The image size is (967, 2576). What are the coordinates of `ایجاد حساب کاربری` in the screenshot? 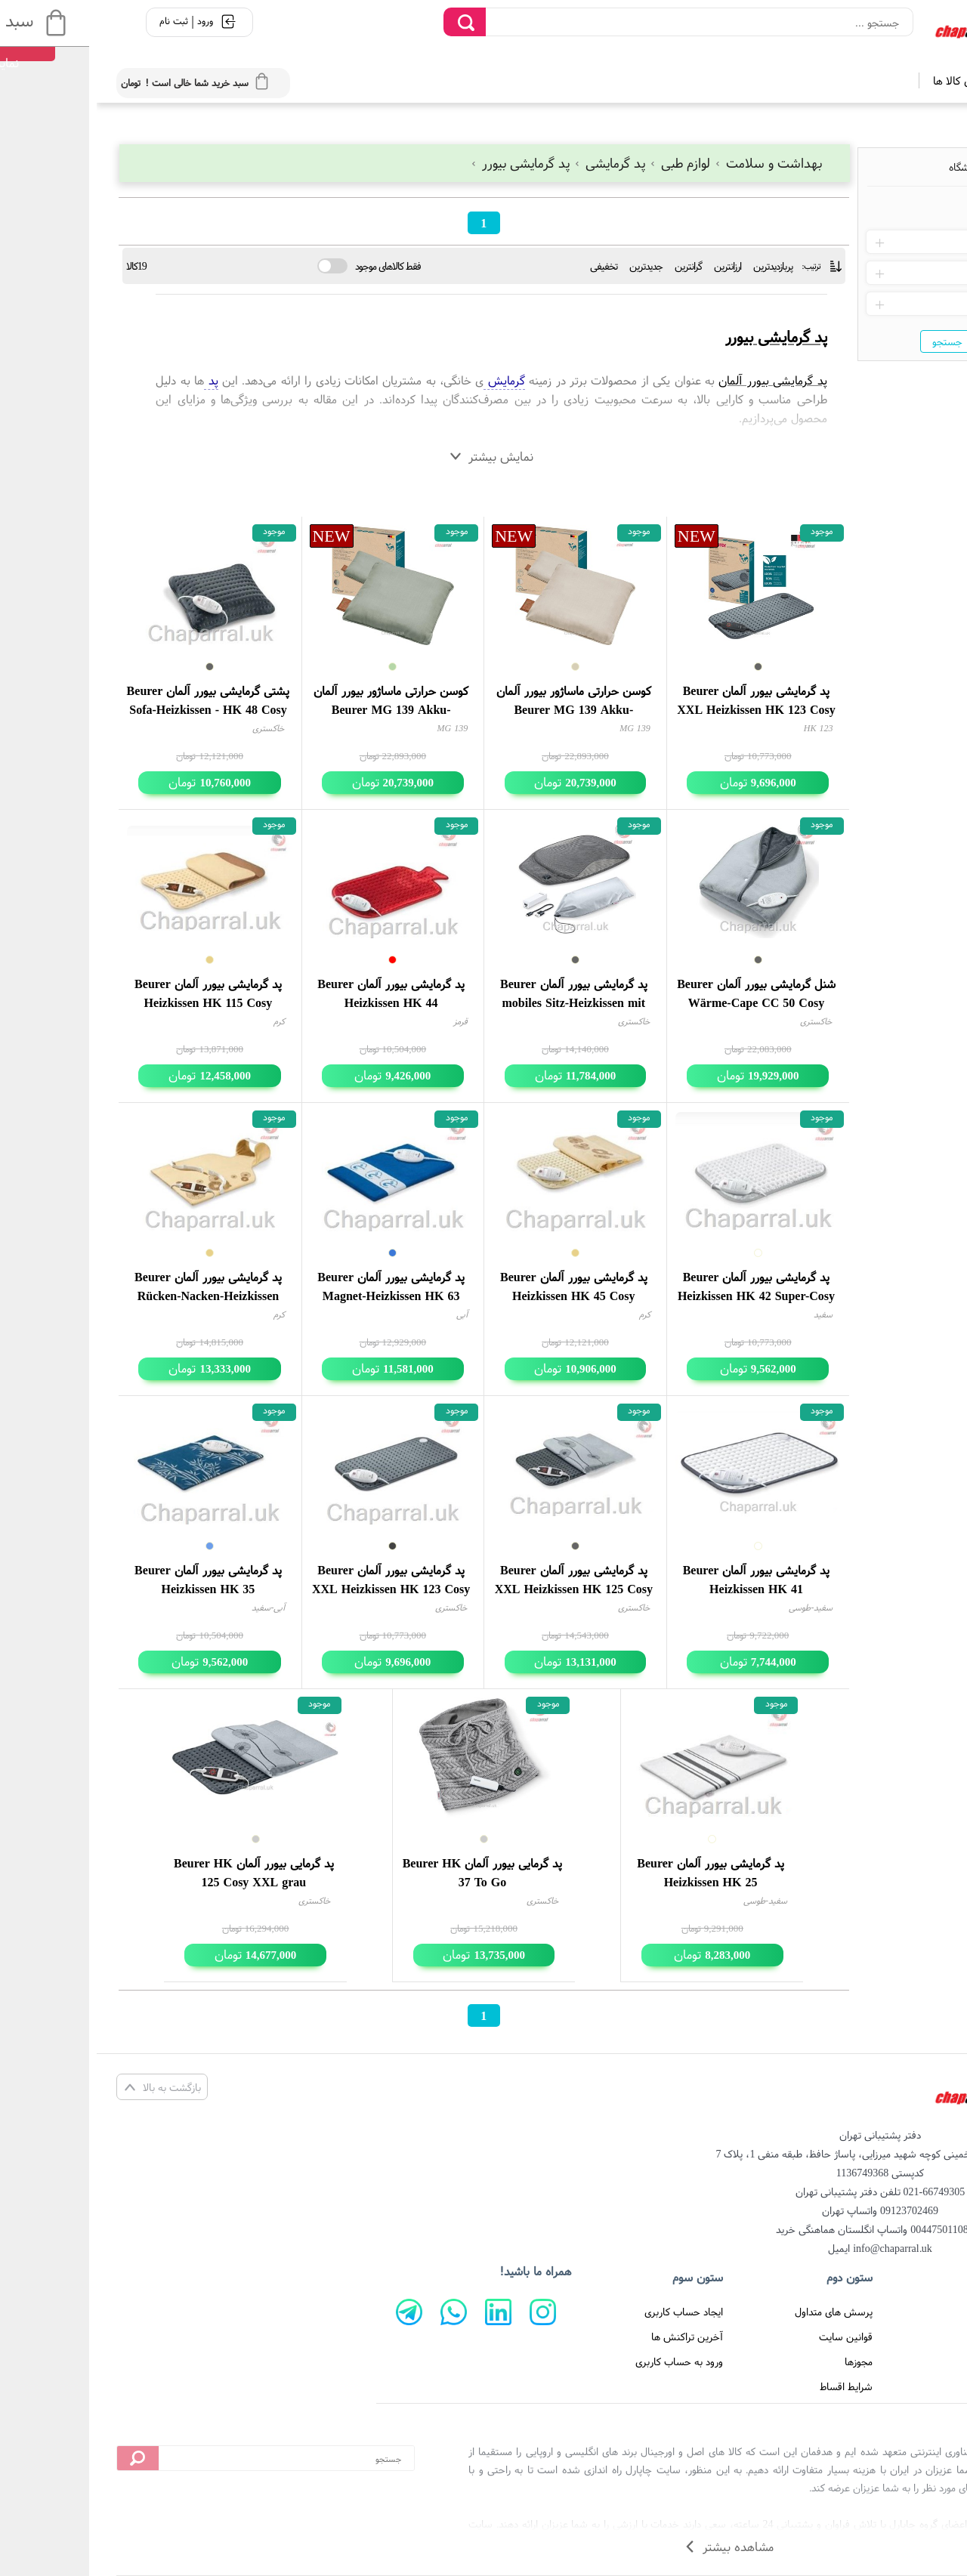 It's located at (587, 2311).